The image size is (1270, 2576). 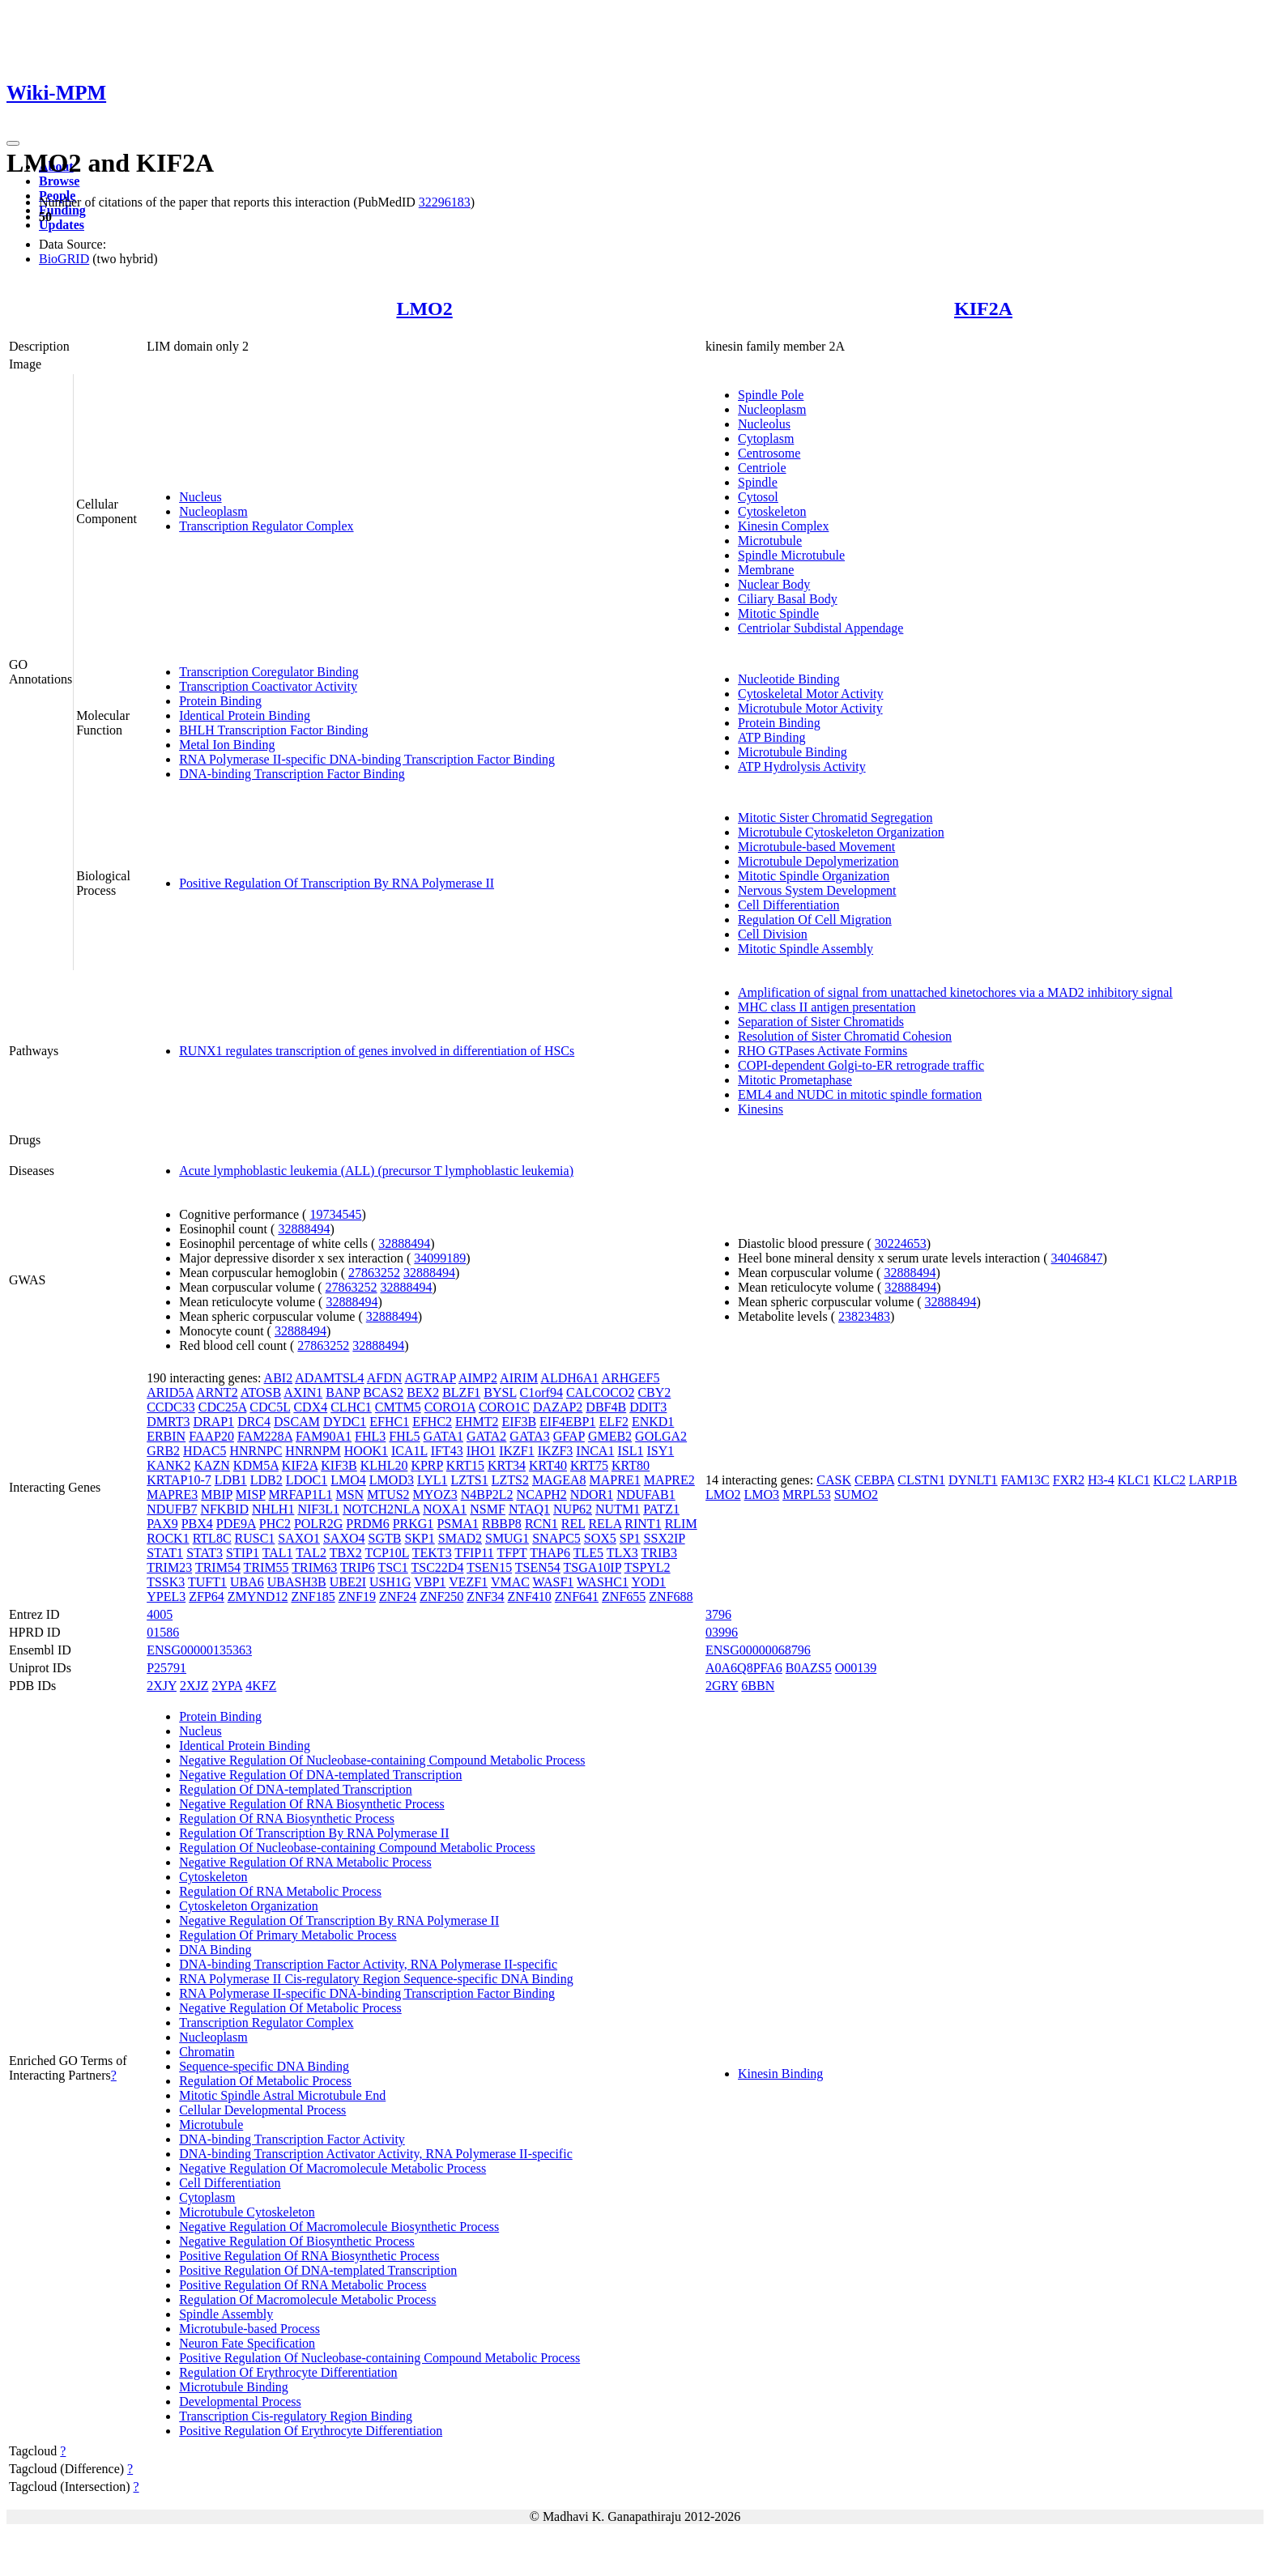 I want to click on KRT40, so click(x=548, y=1465).